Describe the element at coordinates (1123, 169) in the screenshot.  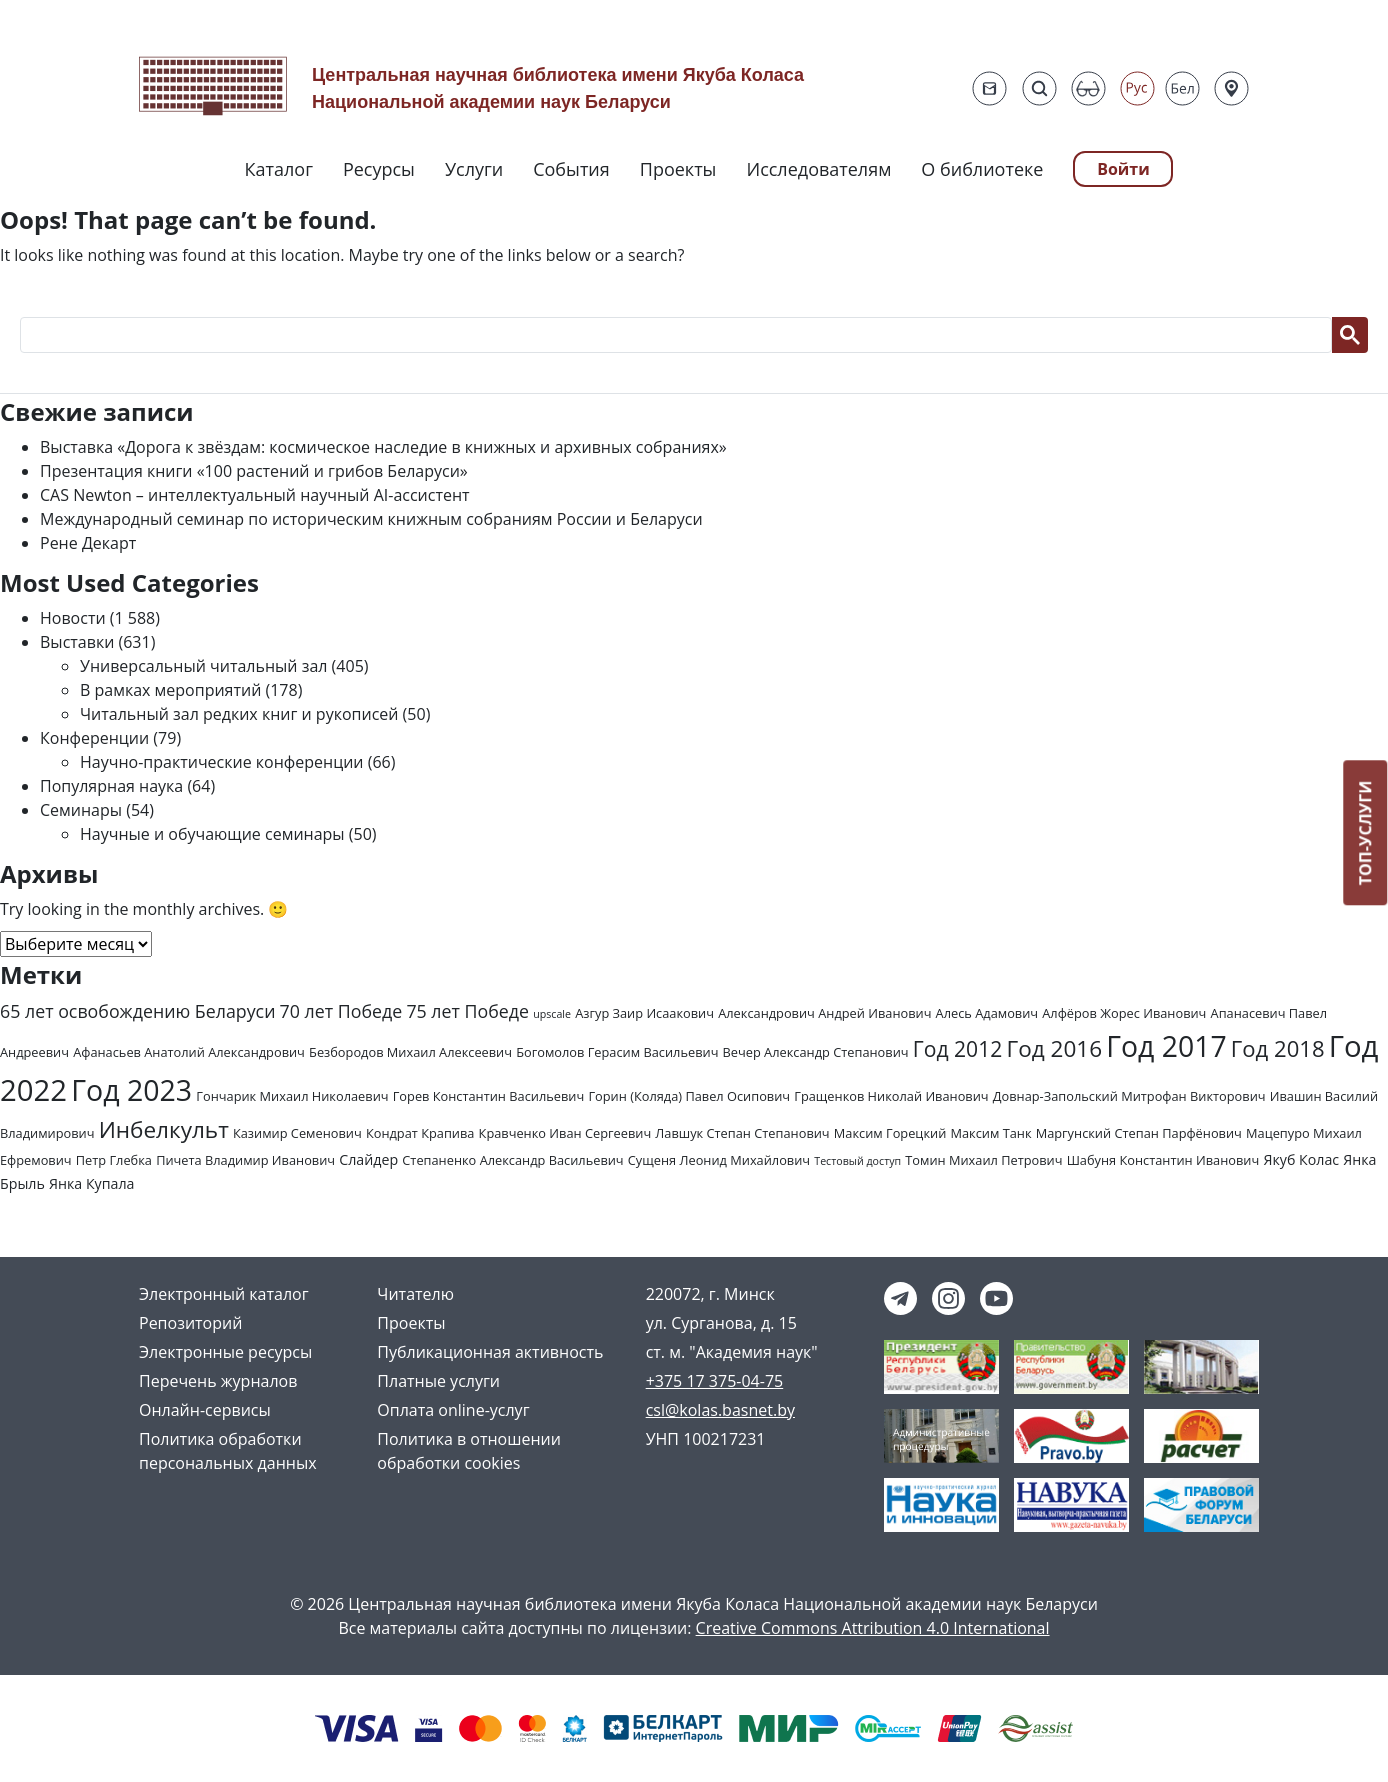
I see `Войти` at that location.